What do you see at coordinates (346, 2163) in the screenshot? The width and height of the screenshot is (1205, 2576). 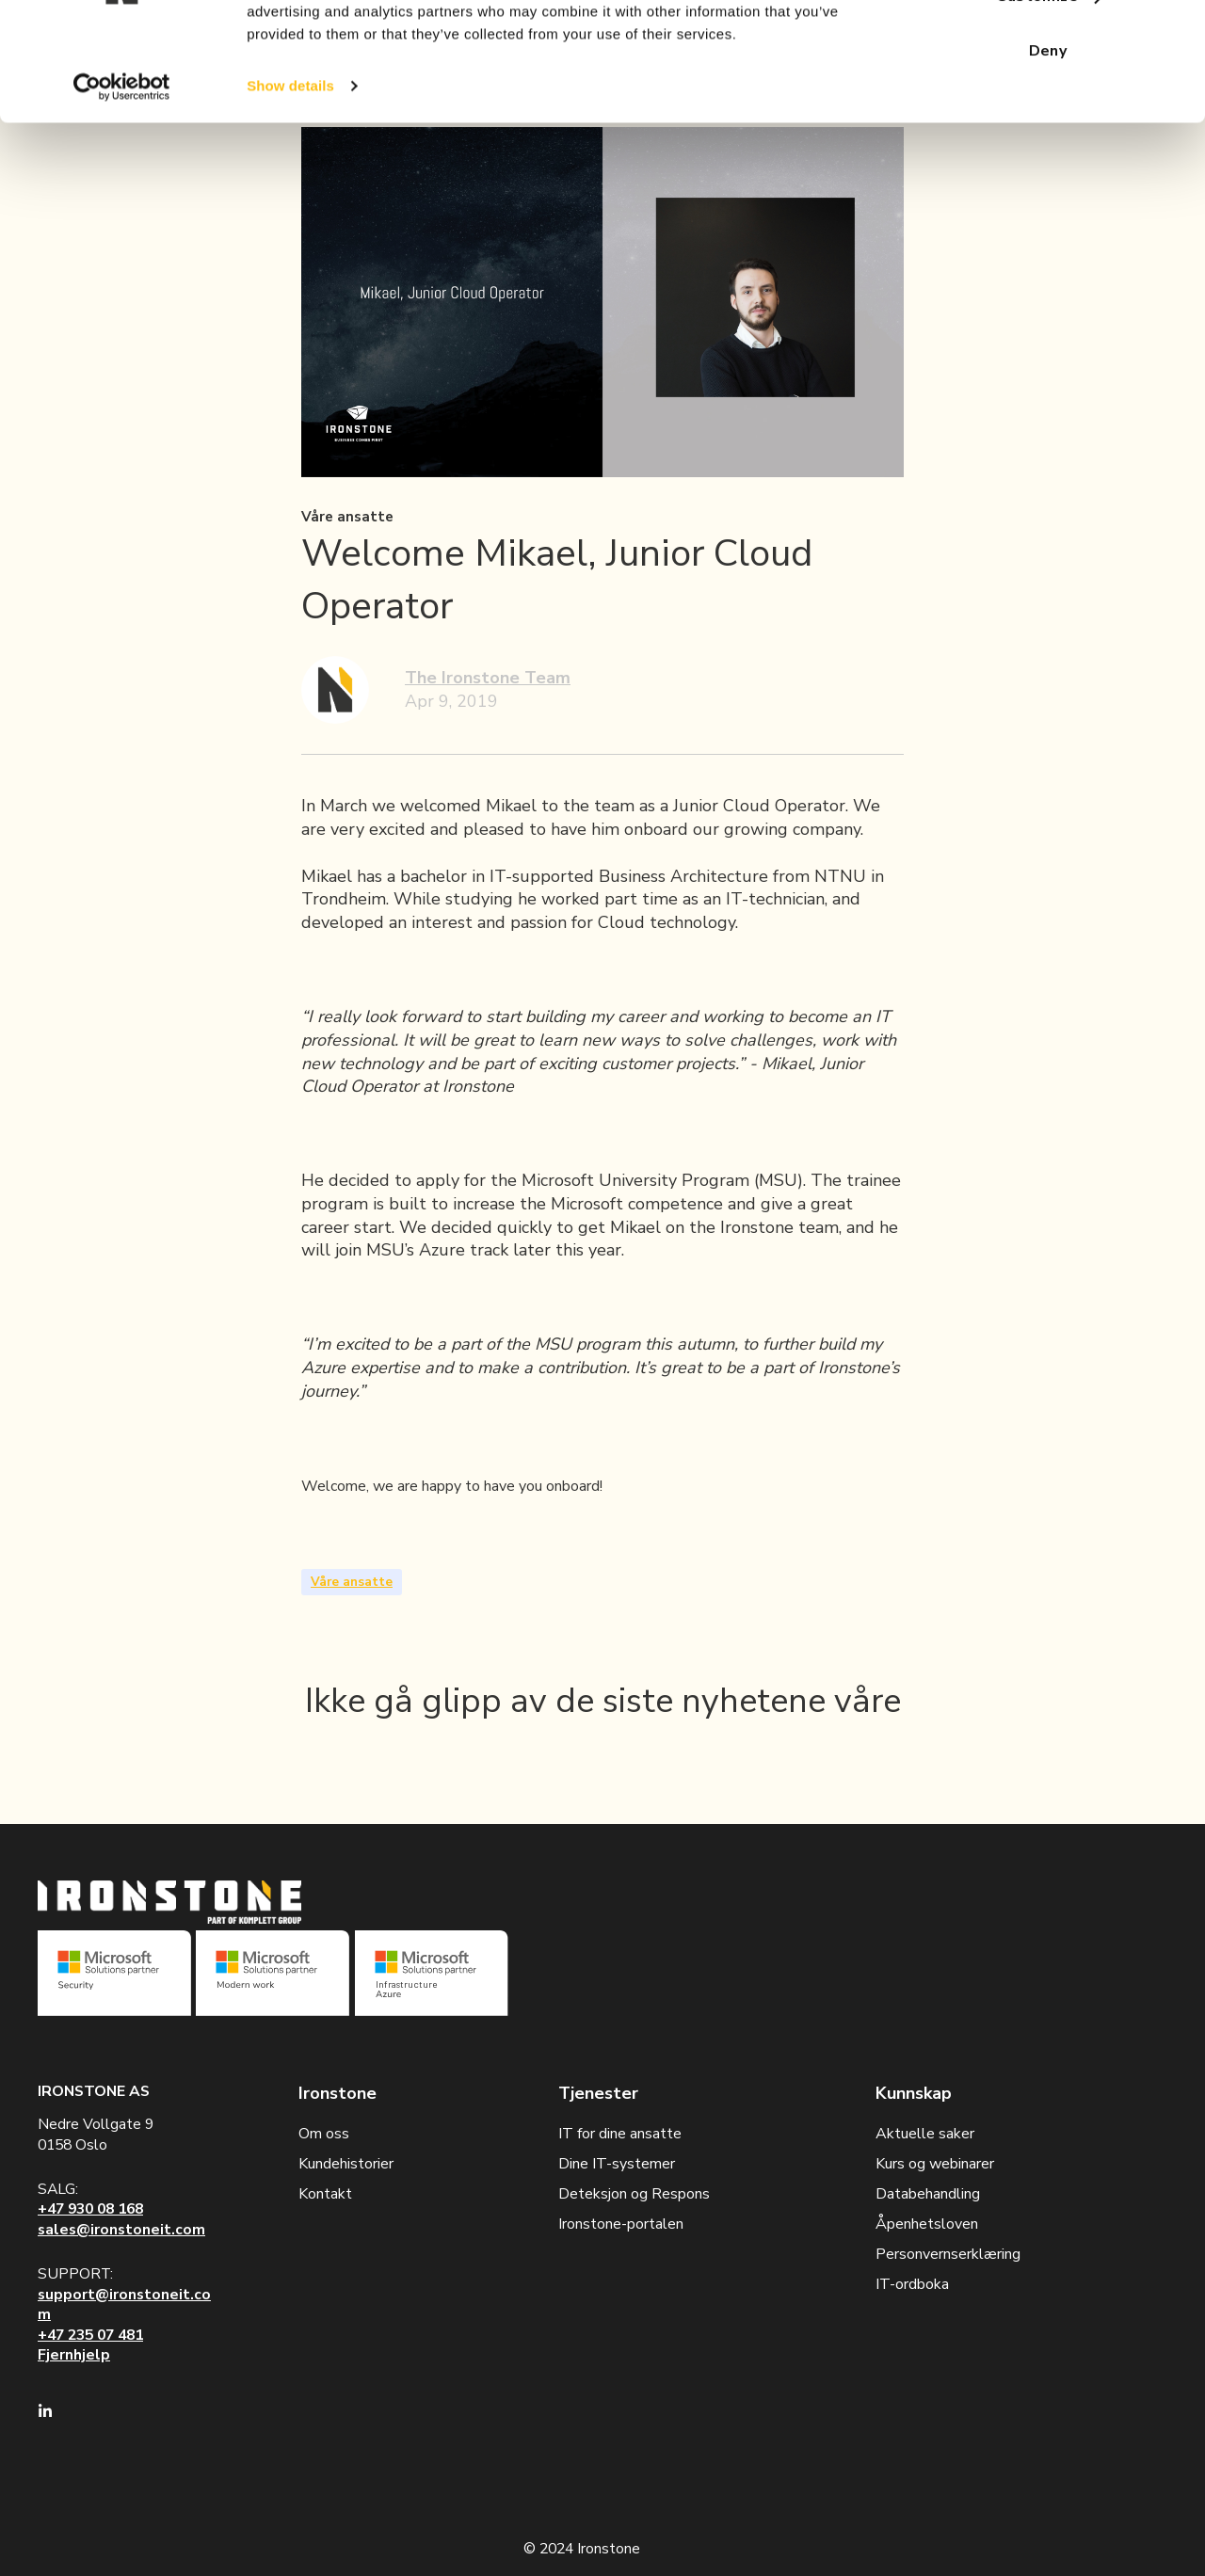 I see `Kundehistorier` at bounding box center [346, 2163].